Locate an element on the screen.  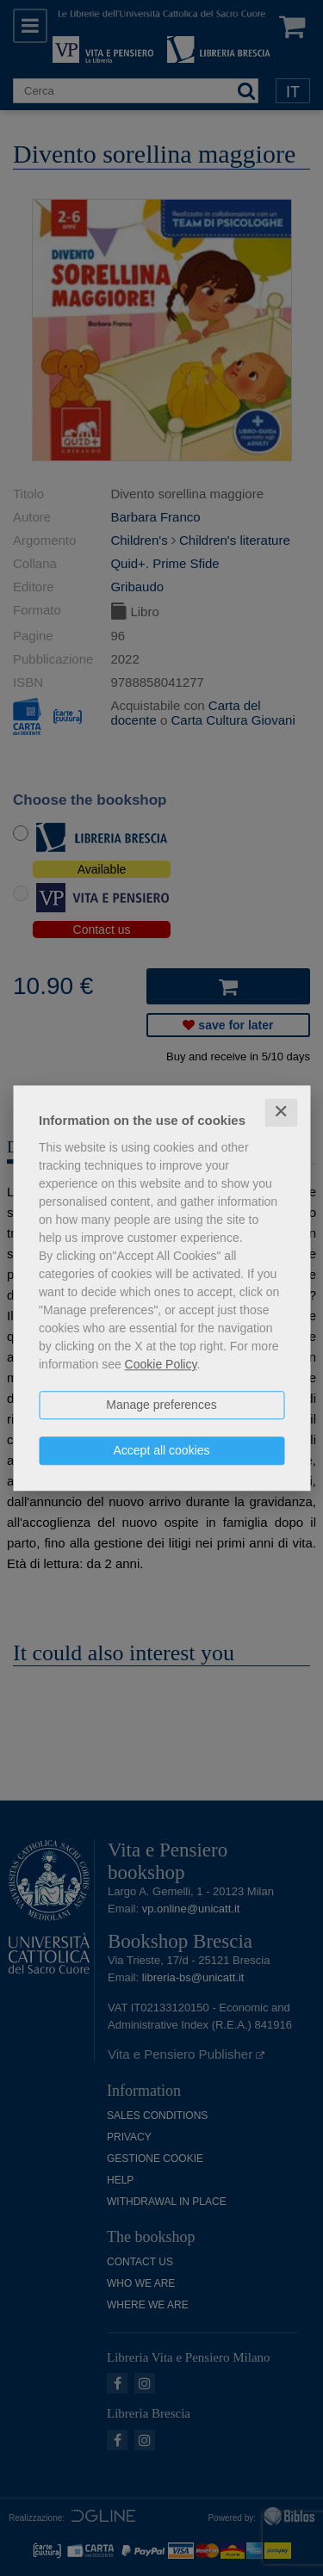
Accept all cookies [button] is located at coordinates (161, 1450).